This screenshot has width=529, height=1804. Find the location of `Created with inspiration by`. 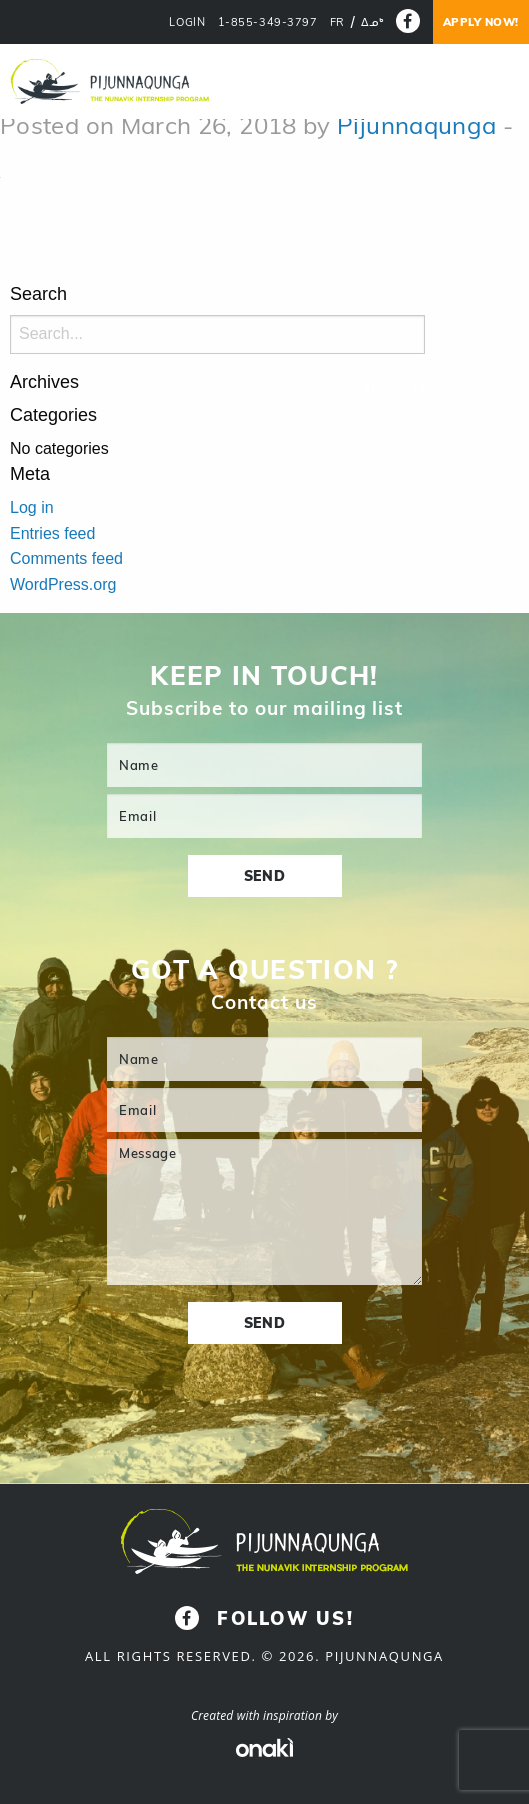

Created with inspiration by is located at coordinates (264, 1715).